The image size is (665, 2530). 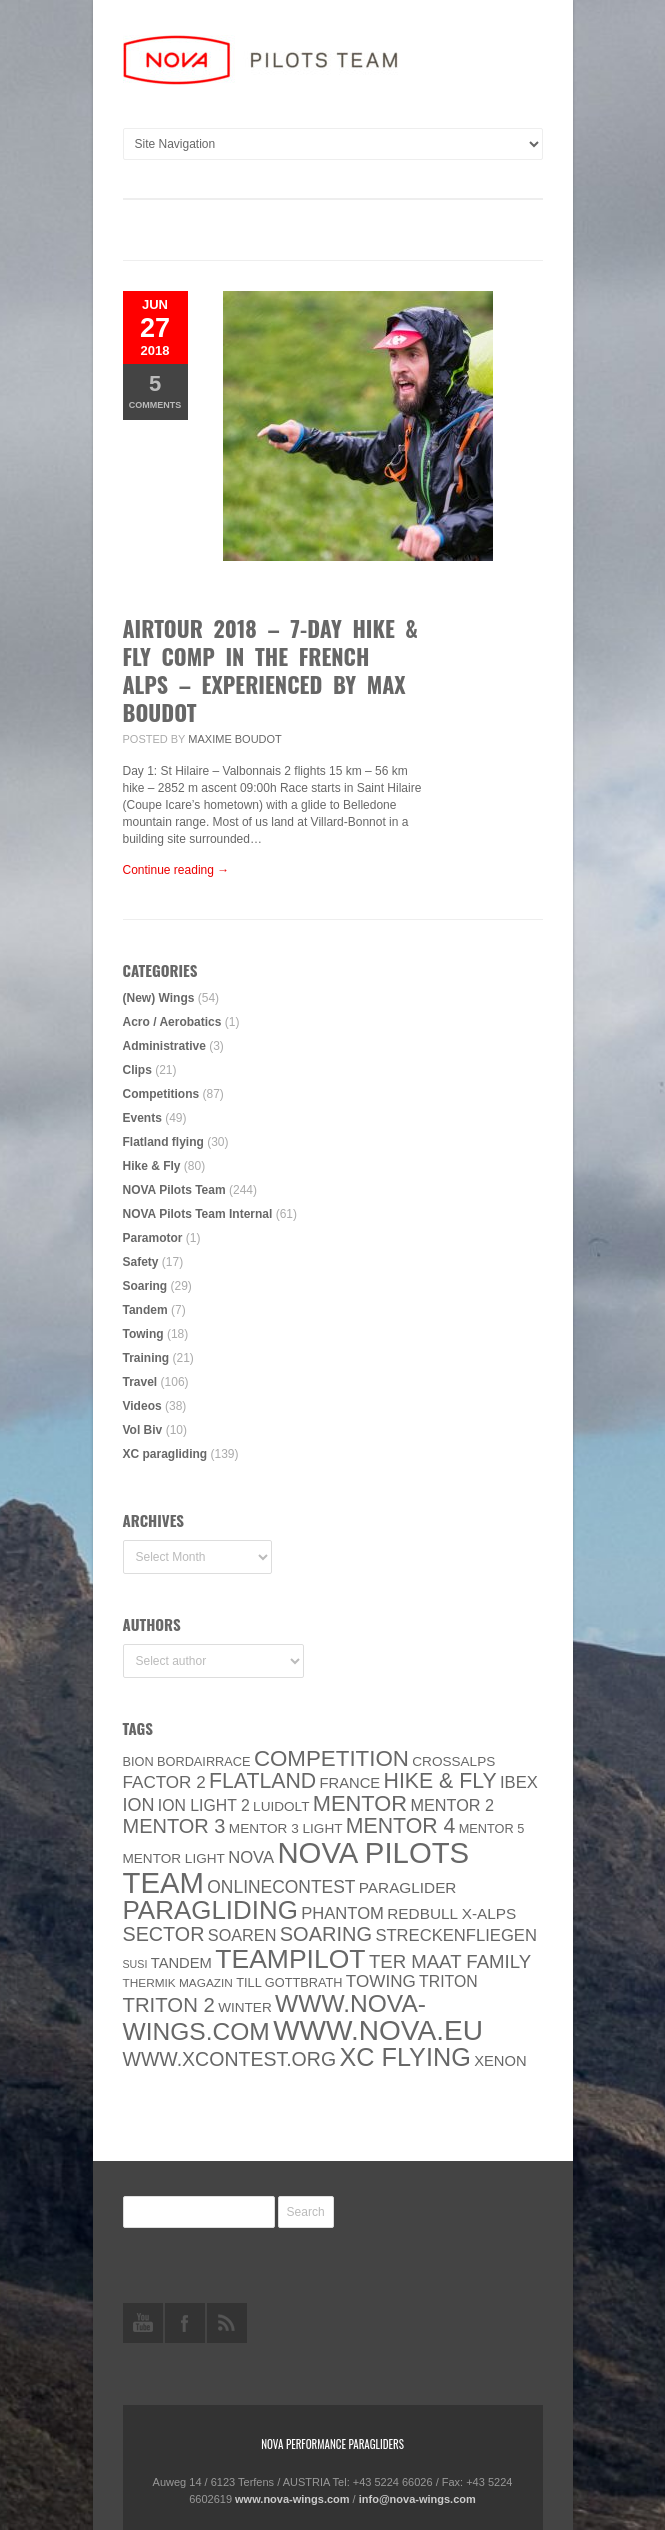 I want to click on luidolt [luidolt (6 items)], so click(x=281, y=1806).